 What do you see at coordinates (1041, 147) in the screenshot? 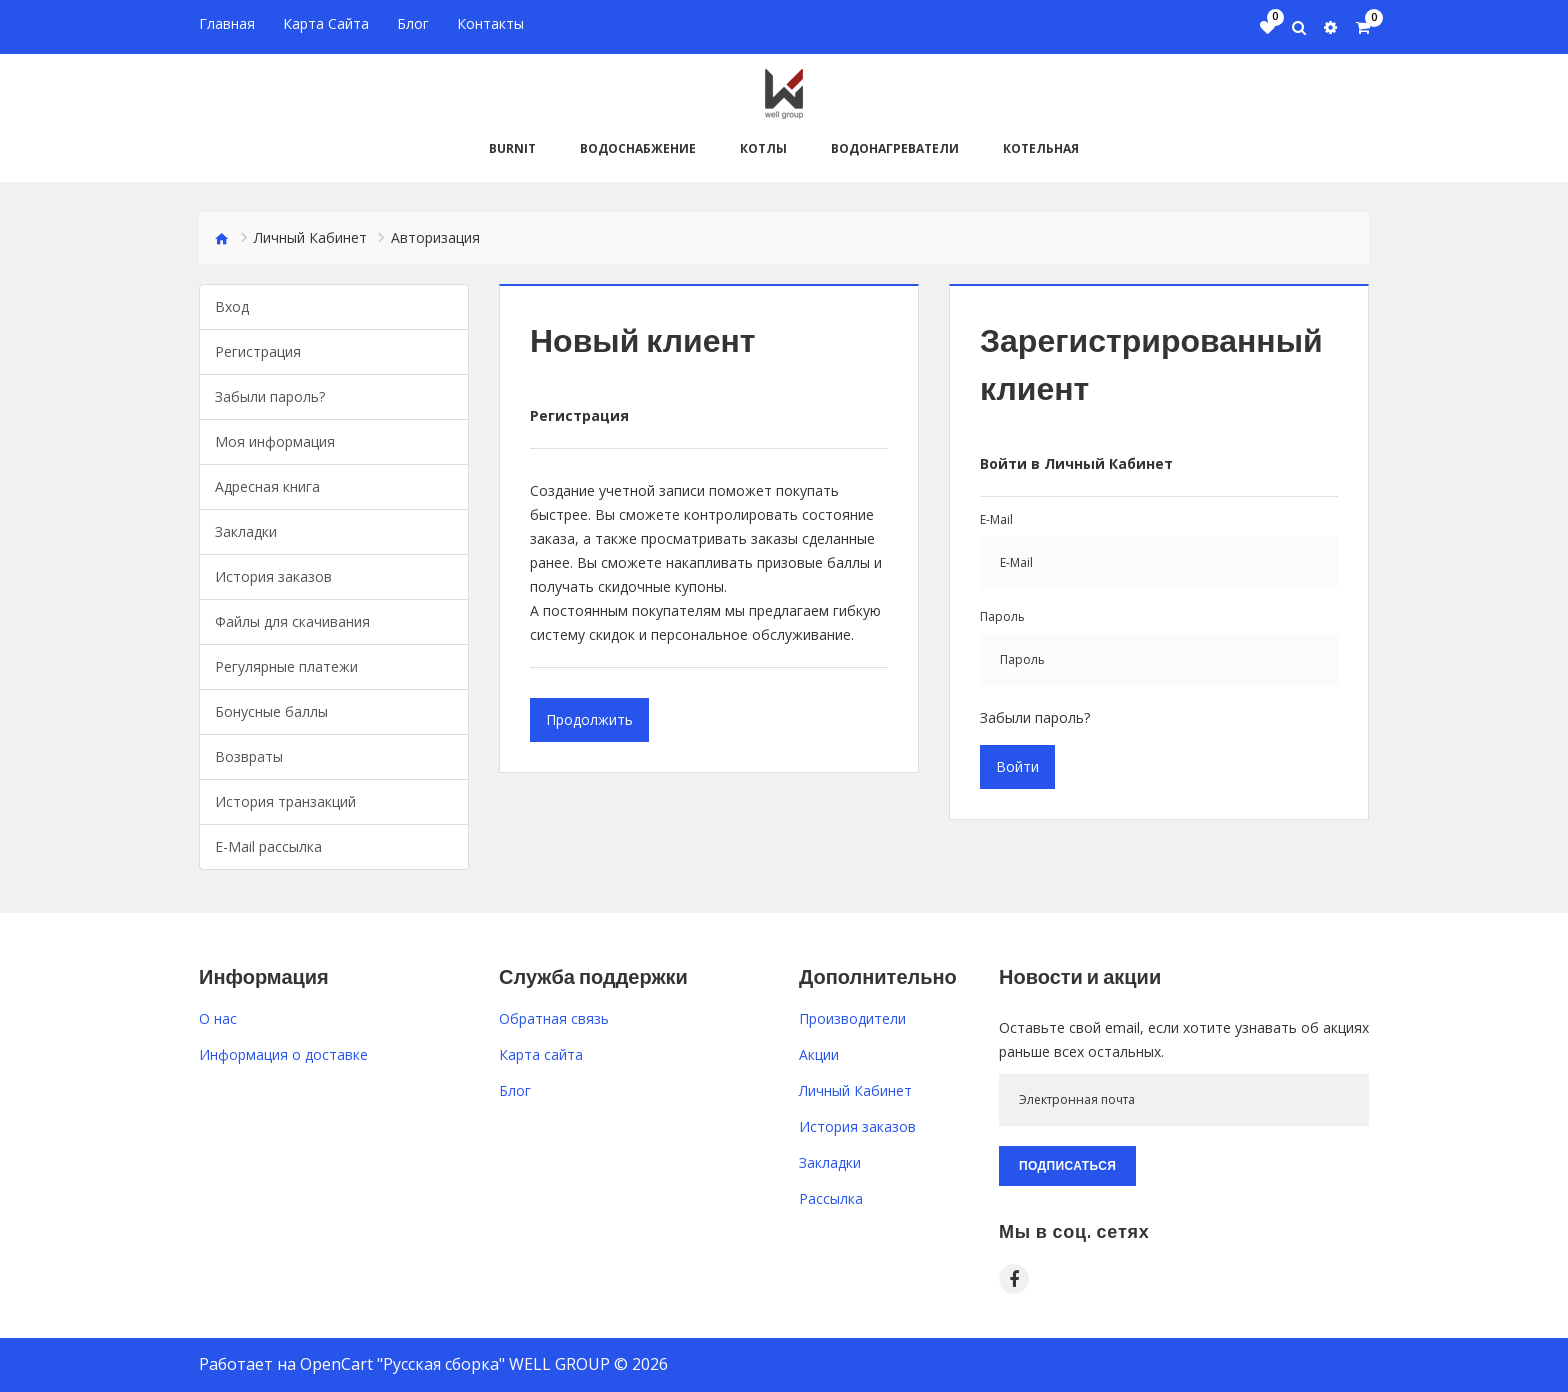
I see `Котельная` at bounding box center [1041, 147].